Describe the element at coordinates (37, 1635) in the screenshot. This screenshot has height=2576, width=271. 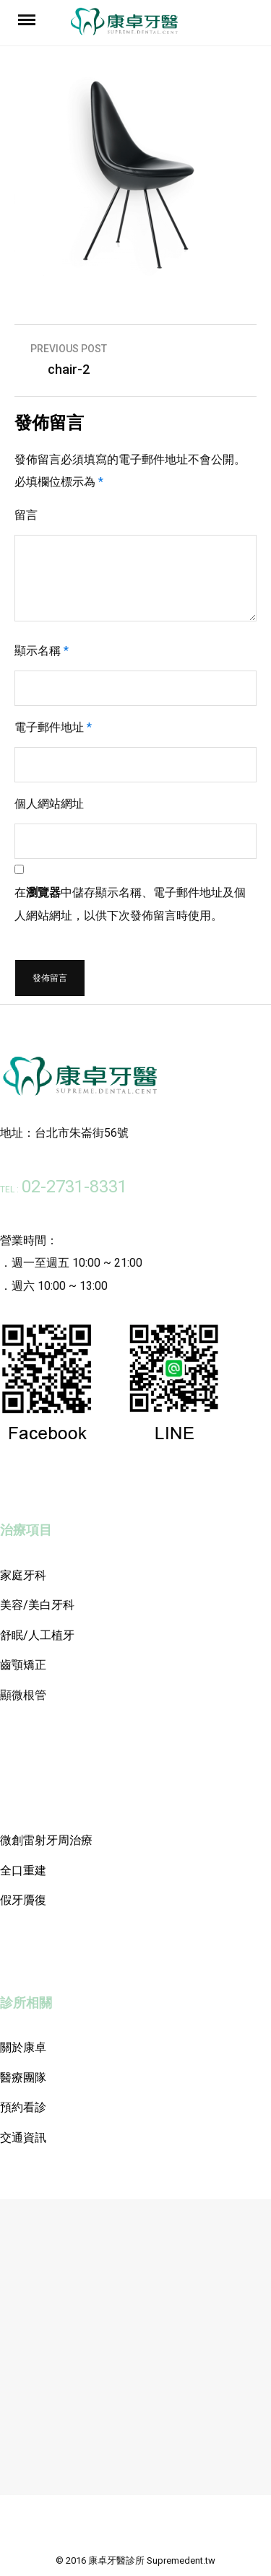
I see `舒眠/人工植牙` at that location.